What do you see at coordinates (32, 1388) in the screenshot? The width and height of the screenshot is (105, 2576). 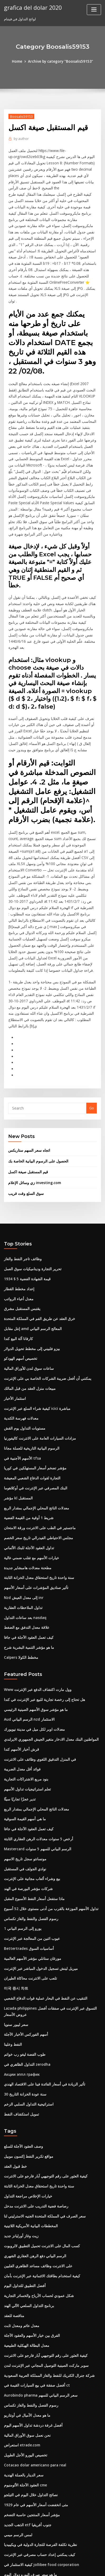 I see `مؤشر تضخم أسعار المستهلكين في كوريا` at bounding box center [32, 1388].